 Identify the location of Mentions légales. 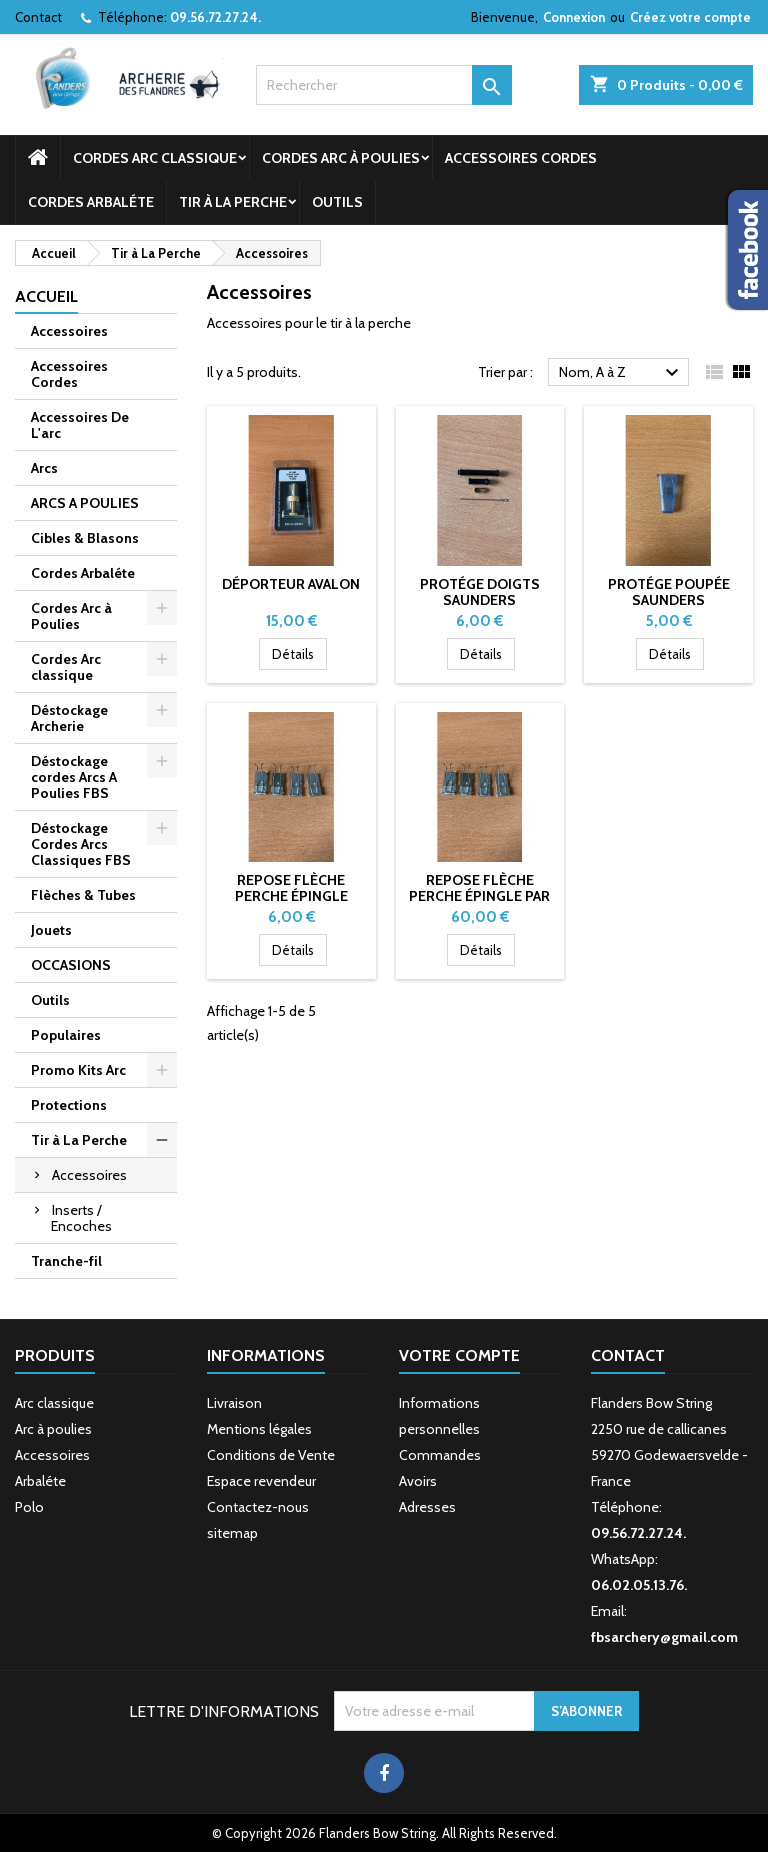
(259, 1429).